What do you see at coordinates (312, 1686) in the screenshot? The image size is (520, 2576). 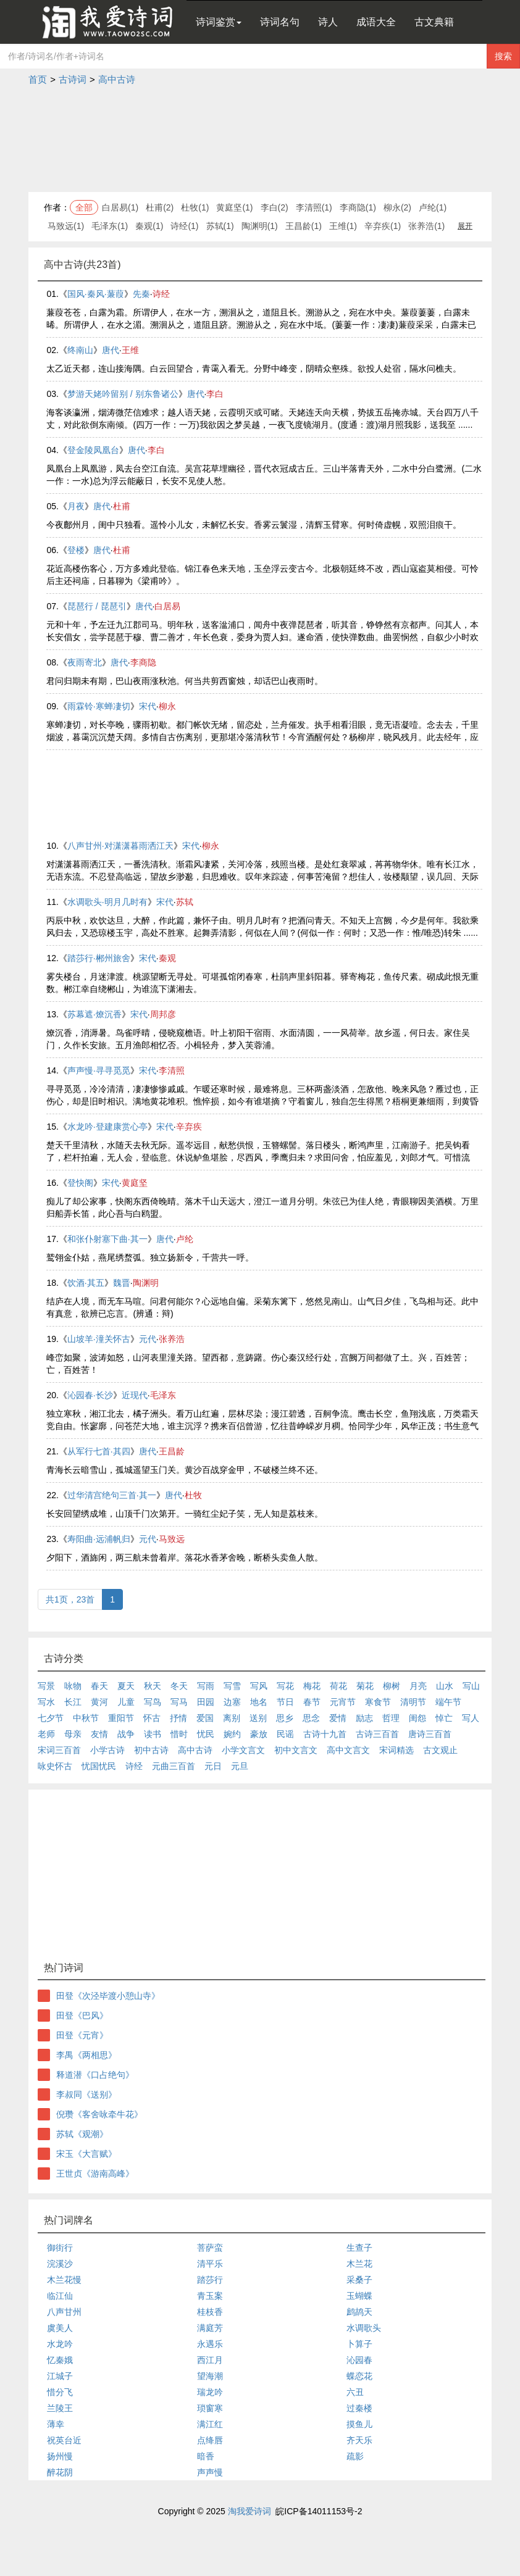 I see `梅花` at bounding box center [312, 1686].